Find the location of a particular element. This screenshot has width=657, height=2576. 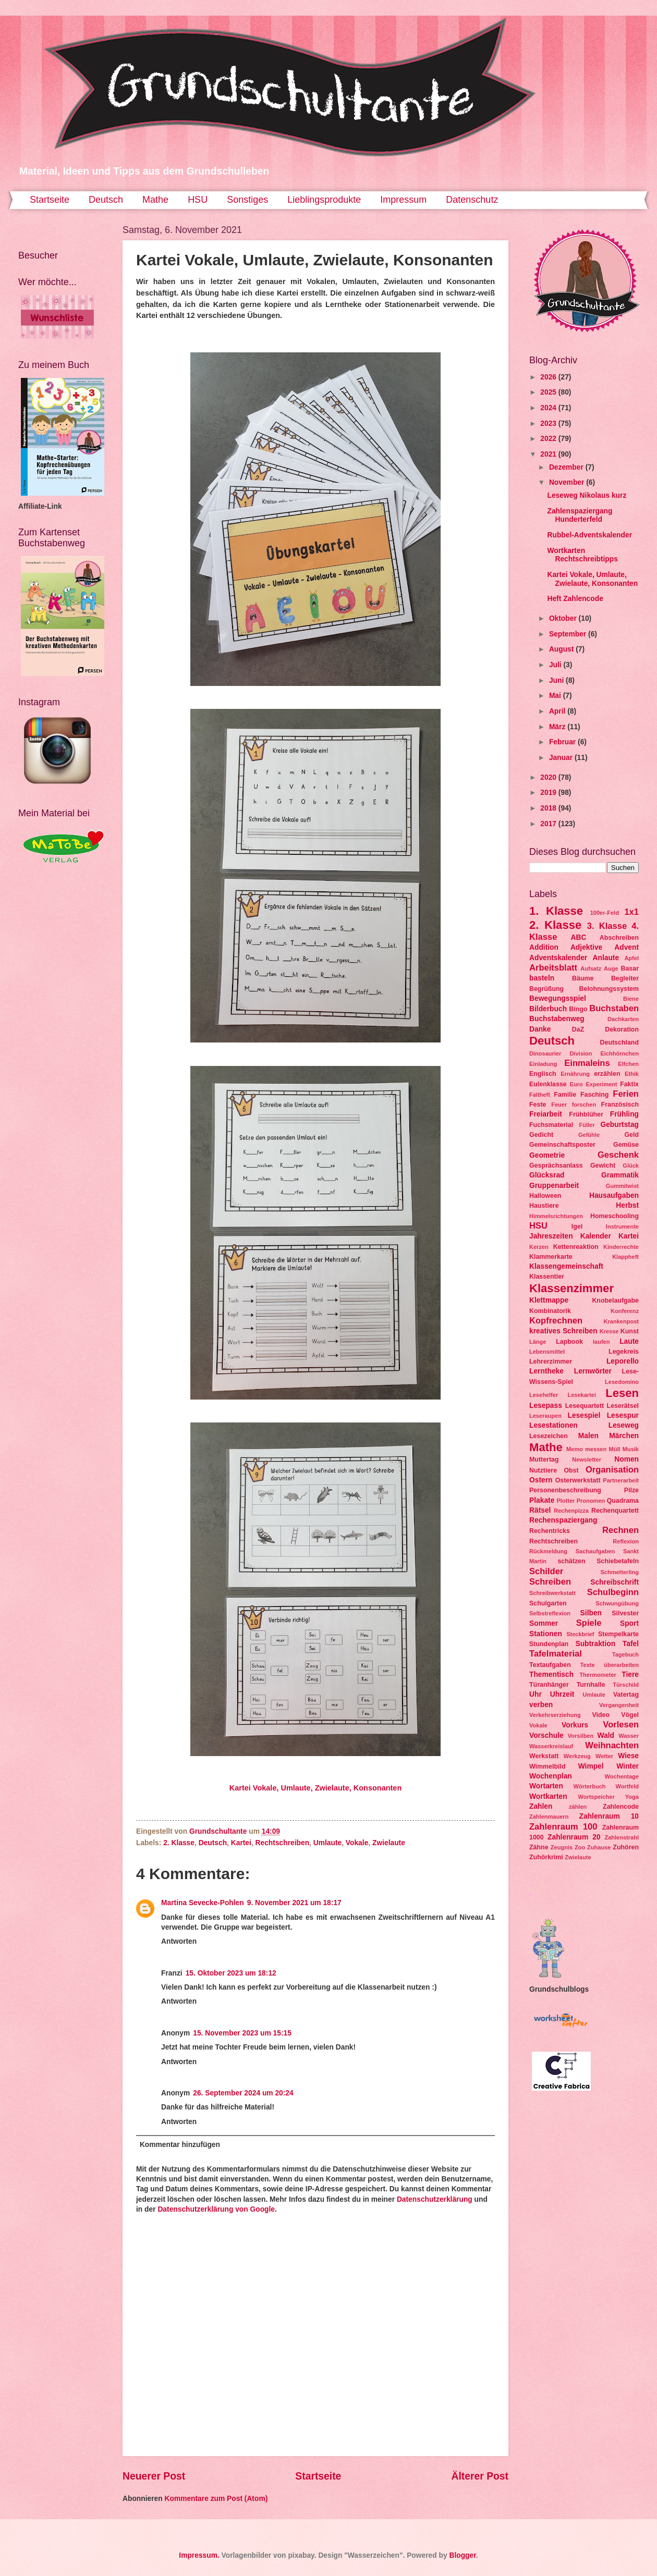

Datenschutzerklärung von Google is located at coordinates (216, 2209).